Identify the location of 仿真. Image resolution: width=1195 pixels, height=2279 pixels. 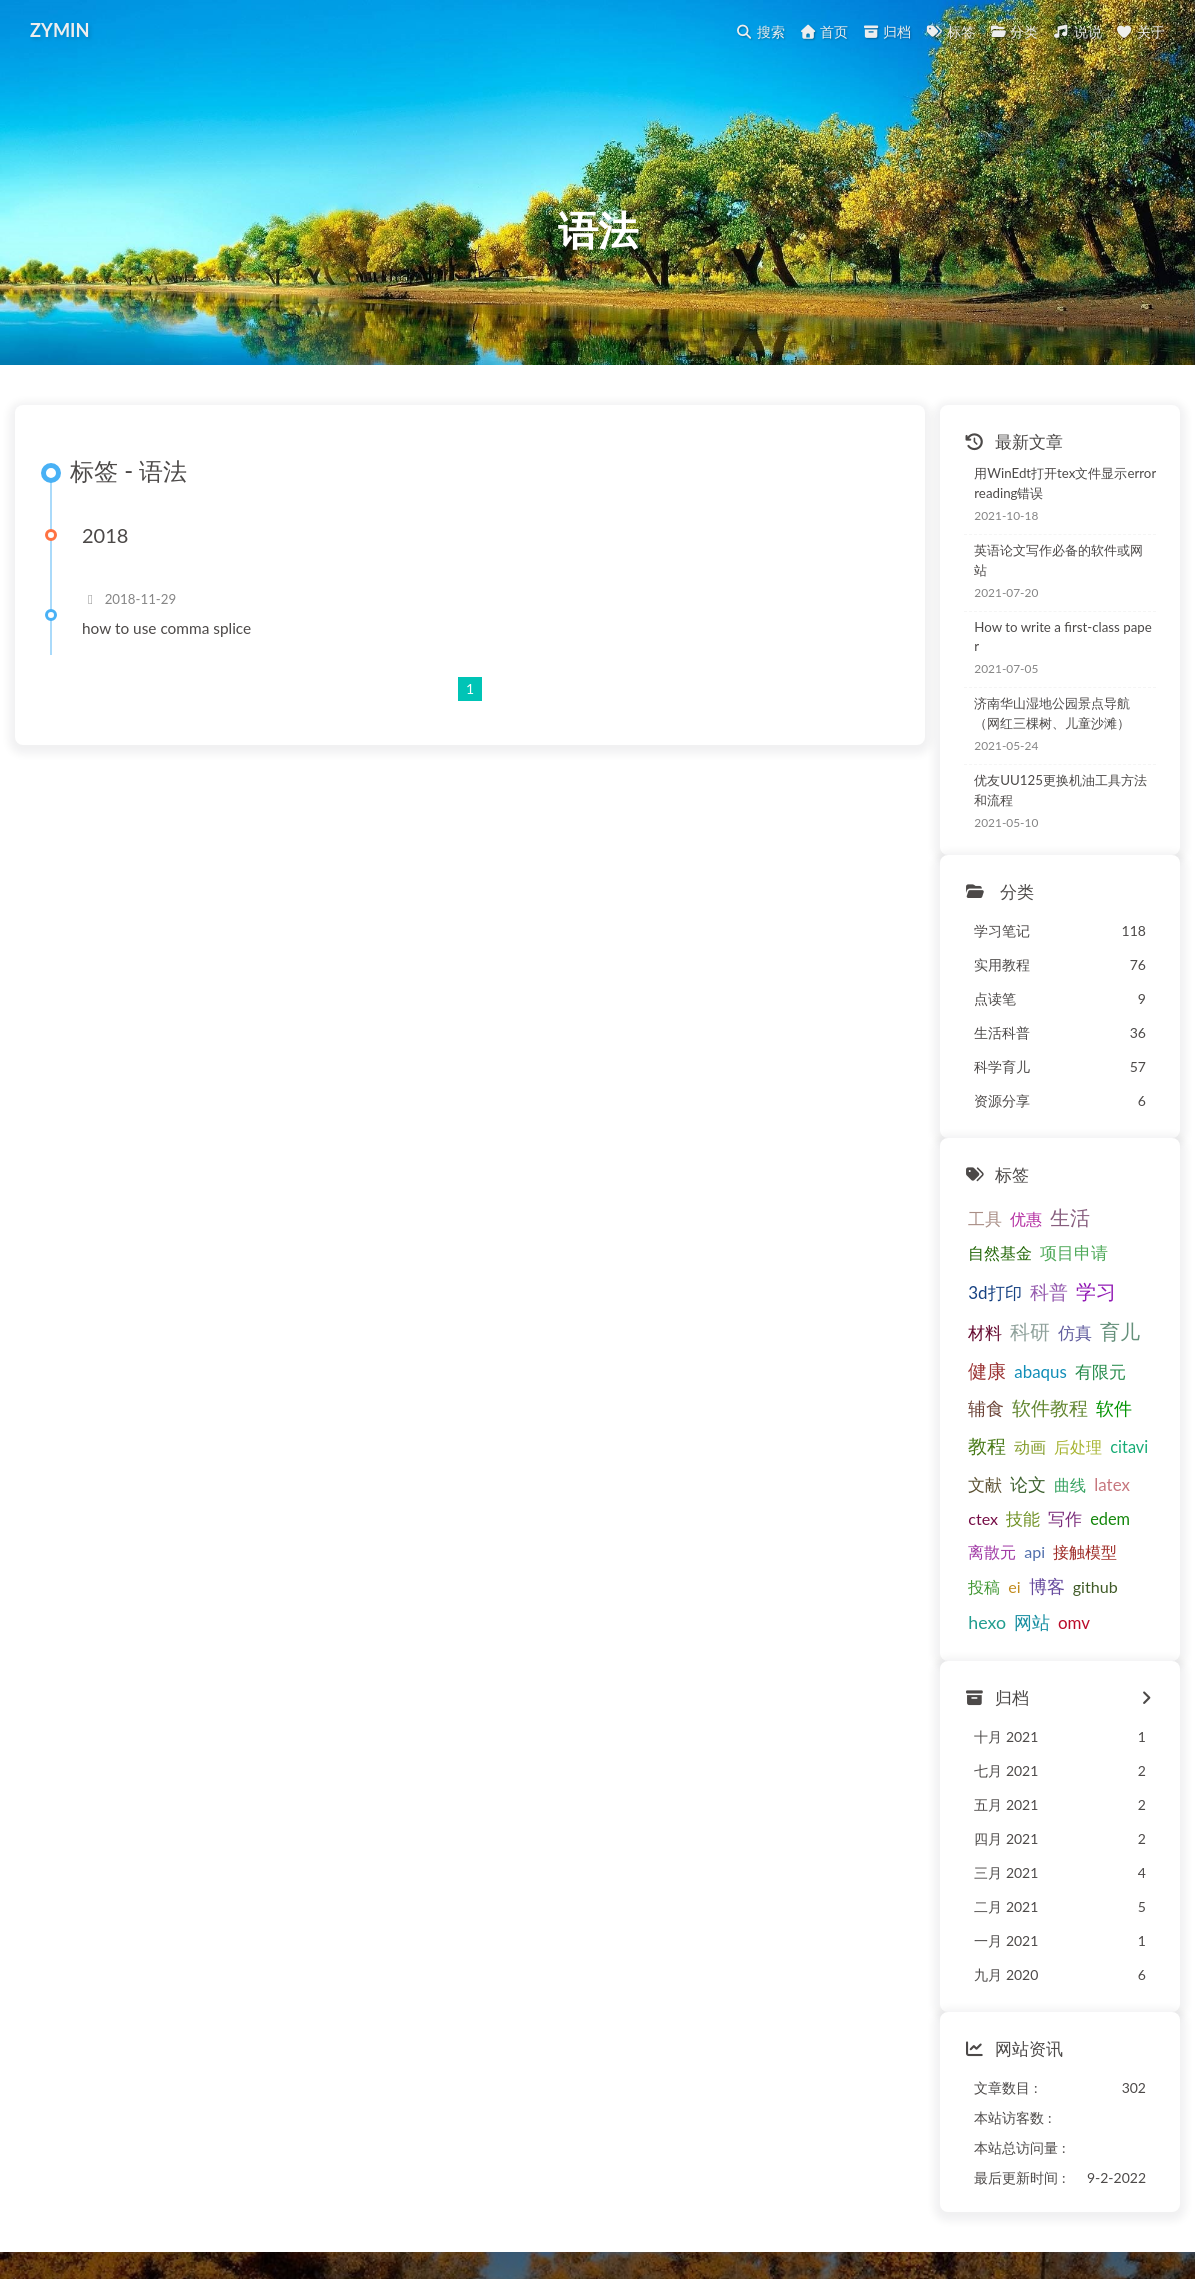
(1087, 1294).